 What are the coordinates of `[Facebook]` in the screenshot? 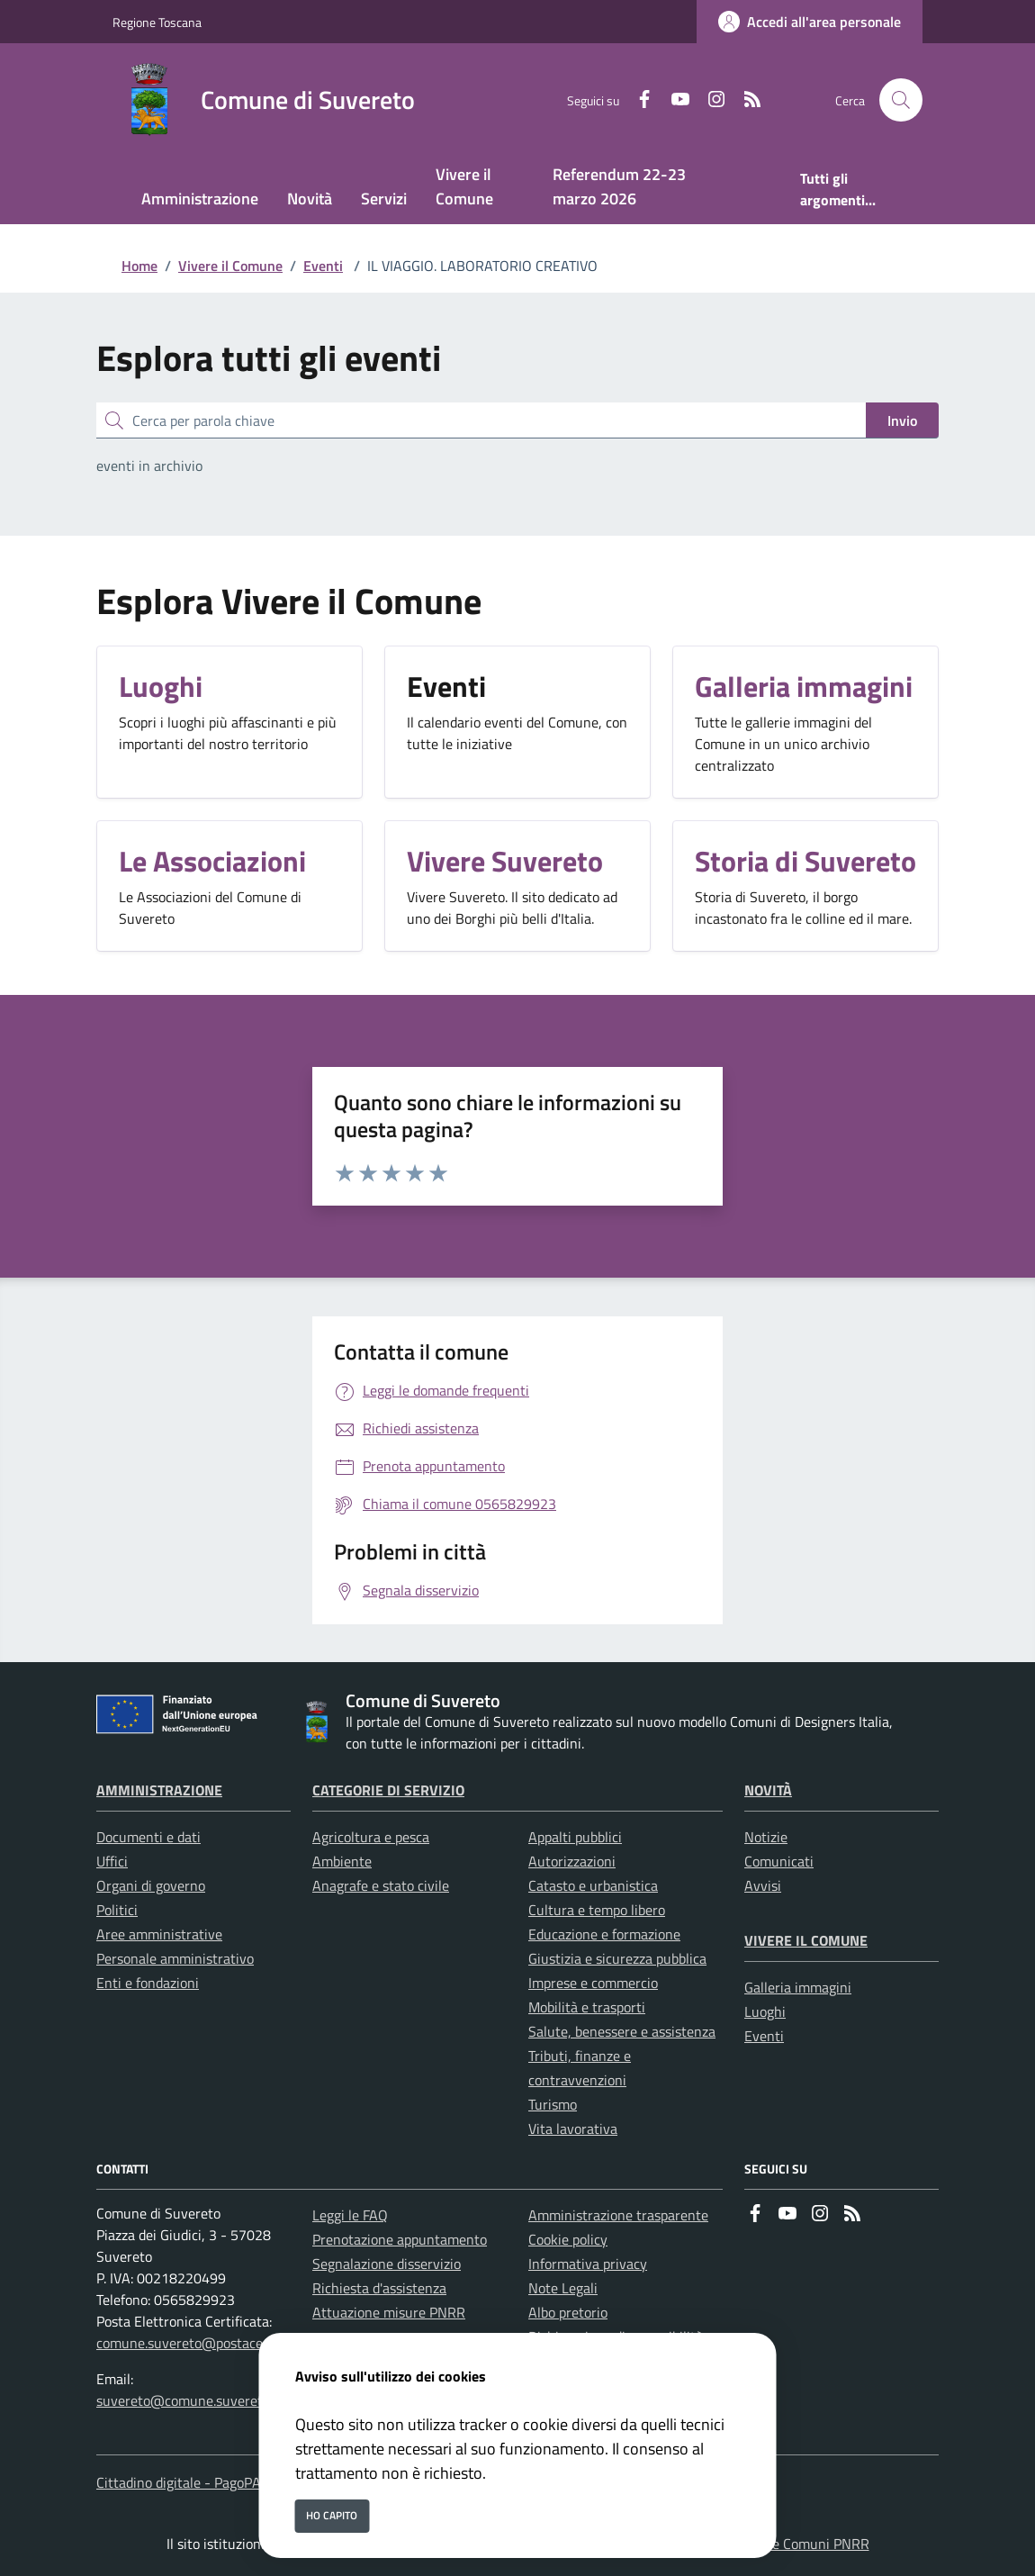 It's located at (637, 100).